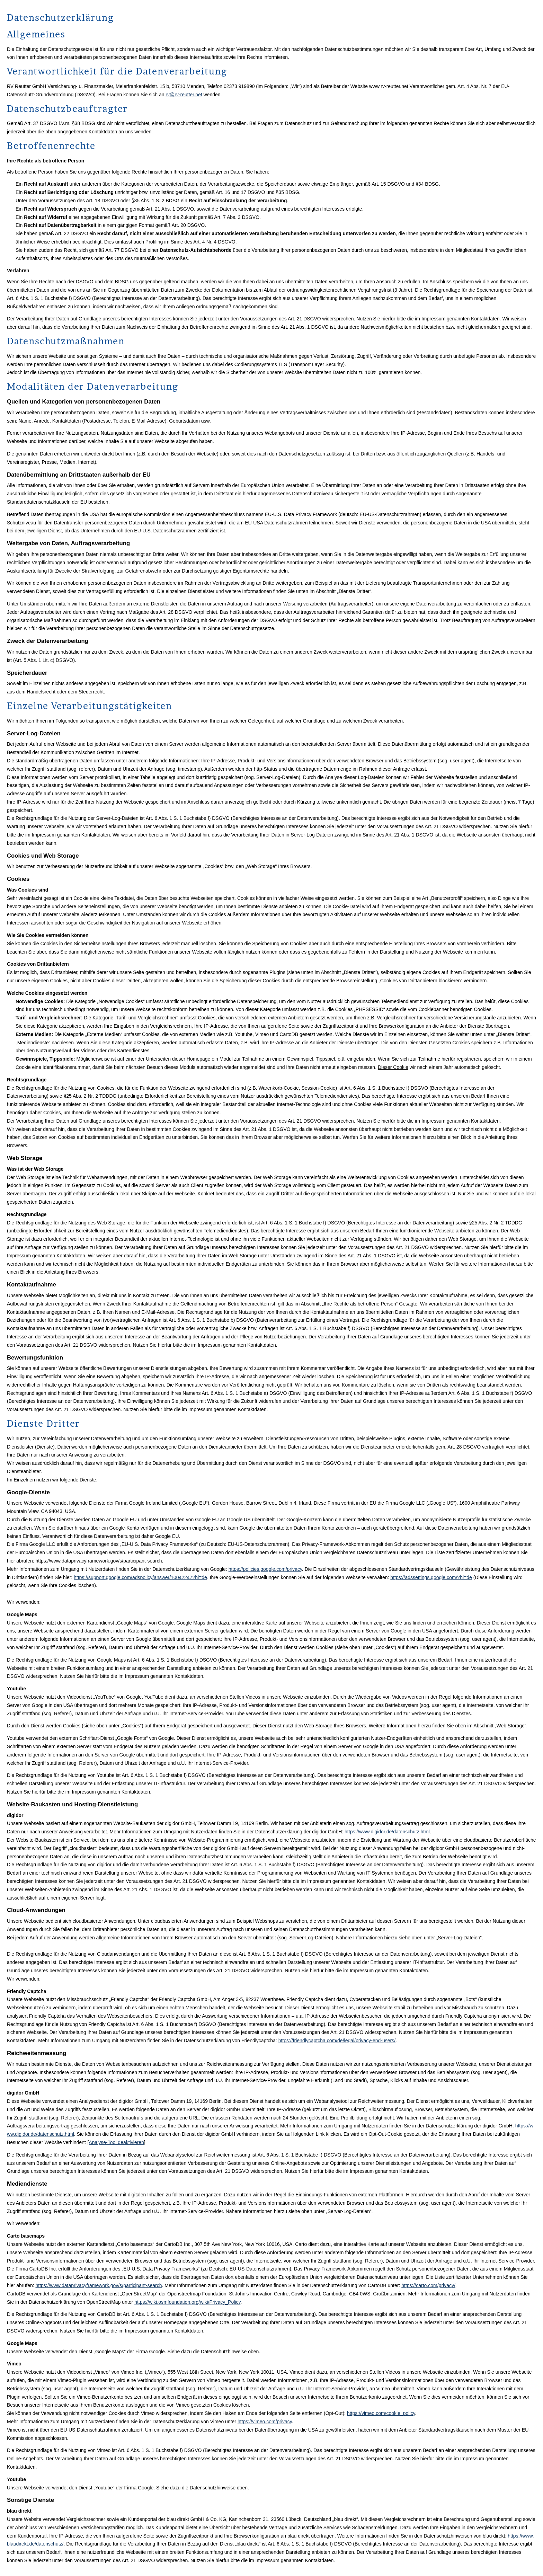 This screenshot has width=543, height=2576. I want to click on https://vimeo.com/privacy [https://vimeo.com/privacy (&ouml;ffnet in einem neuen Tab)], so click(265, 2421).